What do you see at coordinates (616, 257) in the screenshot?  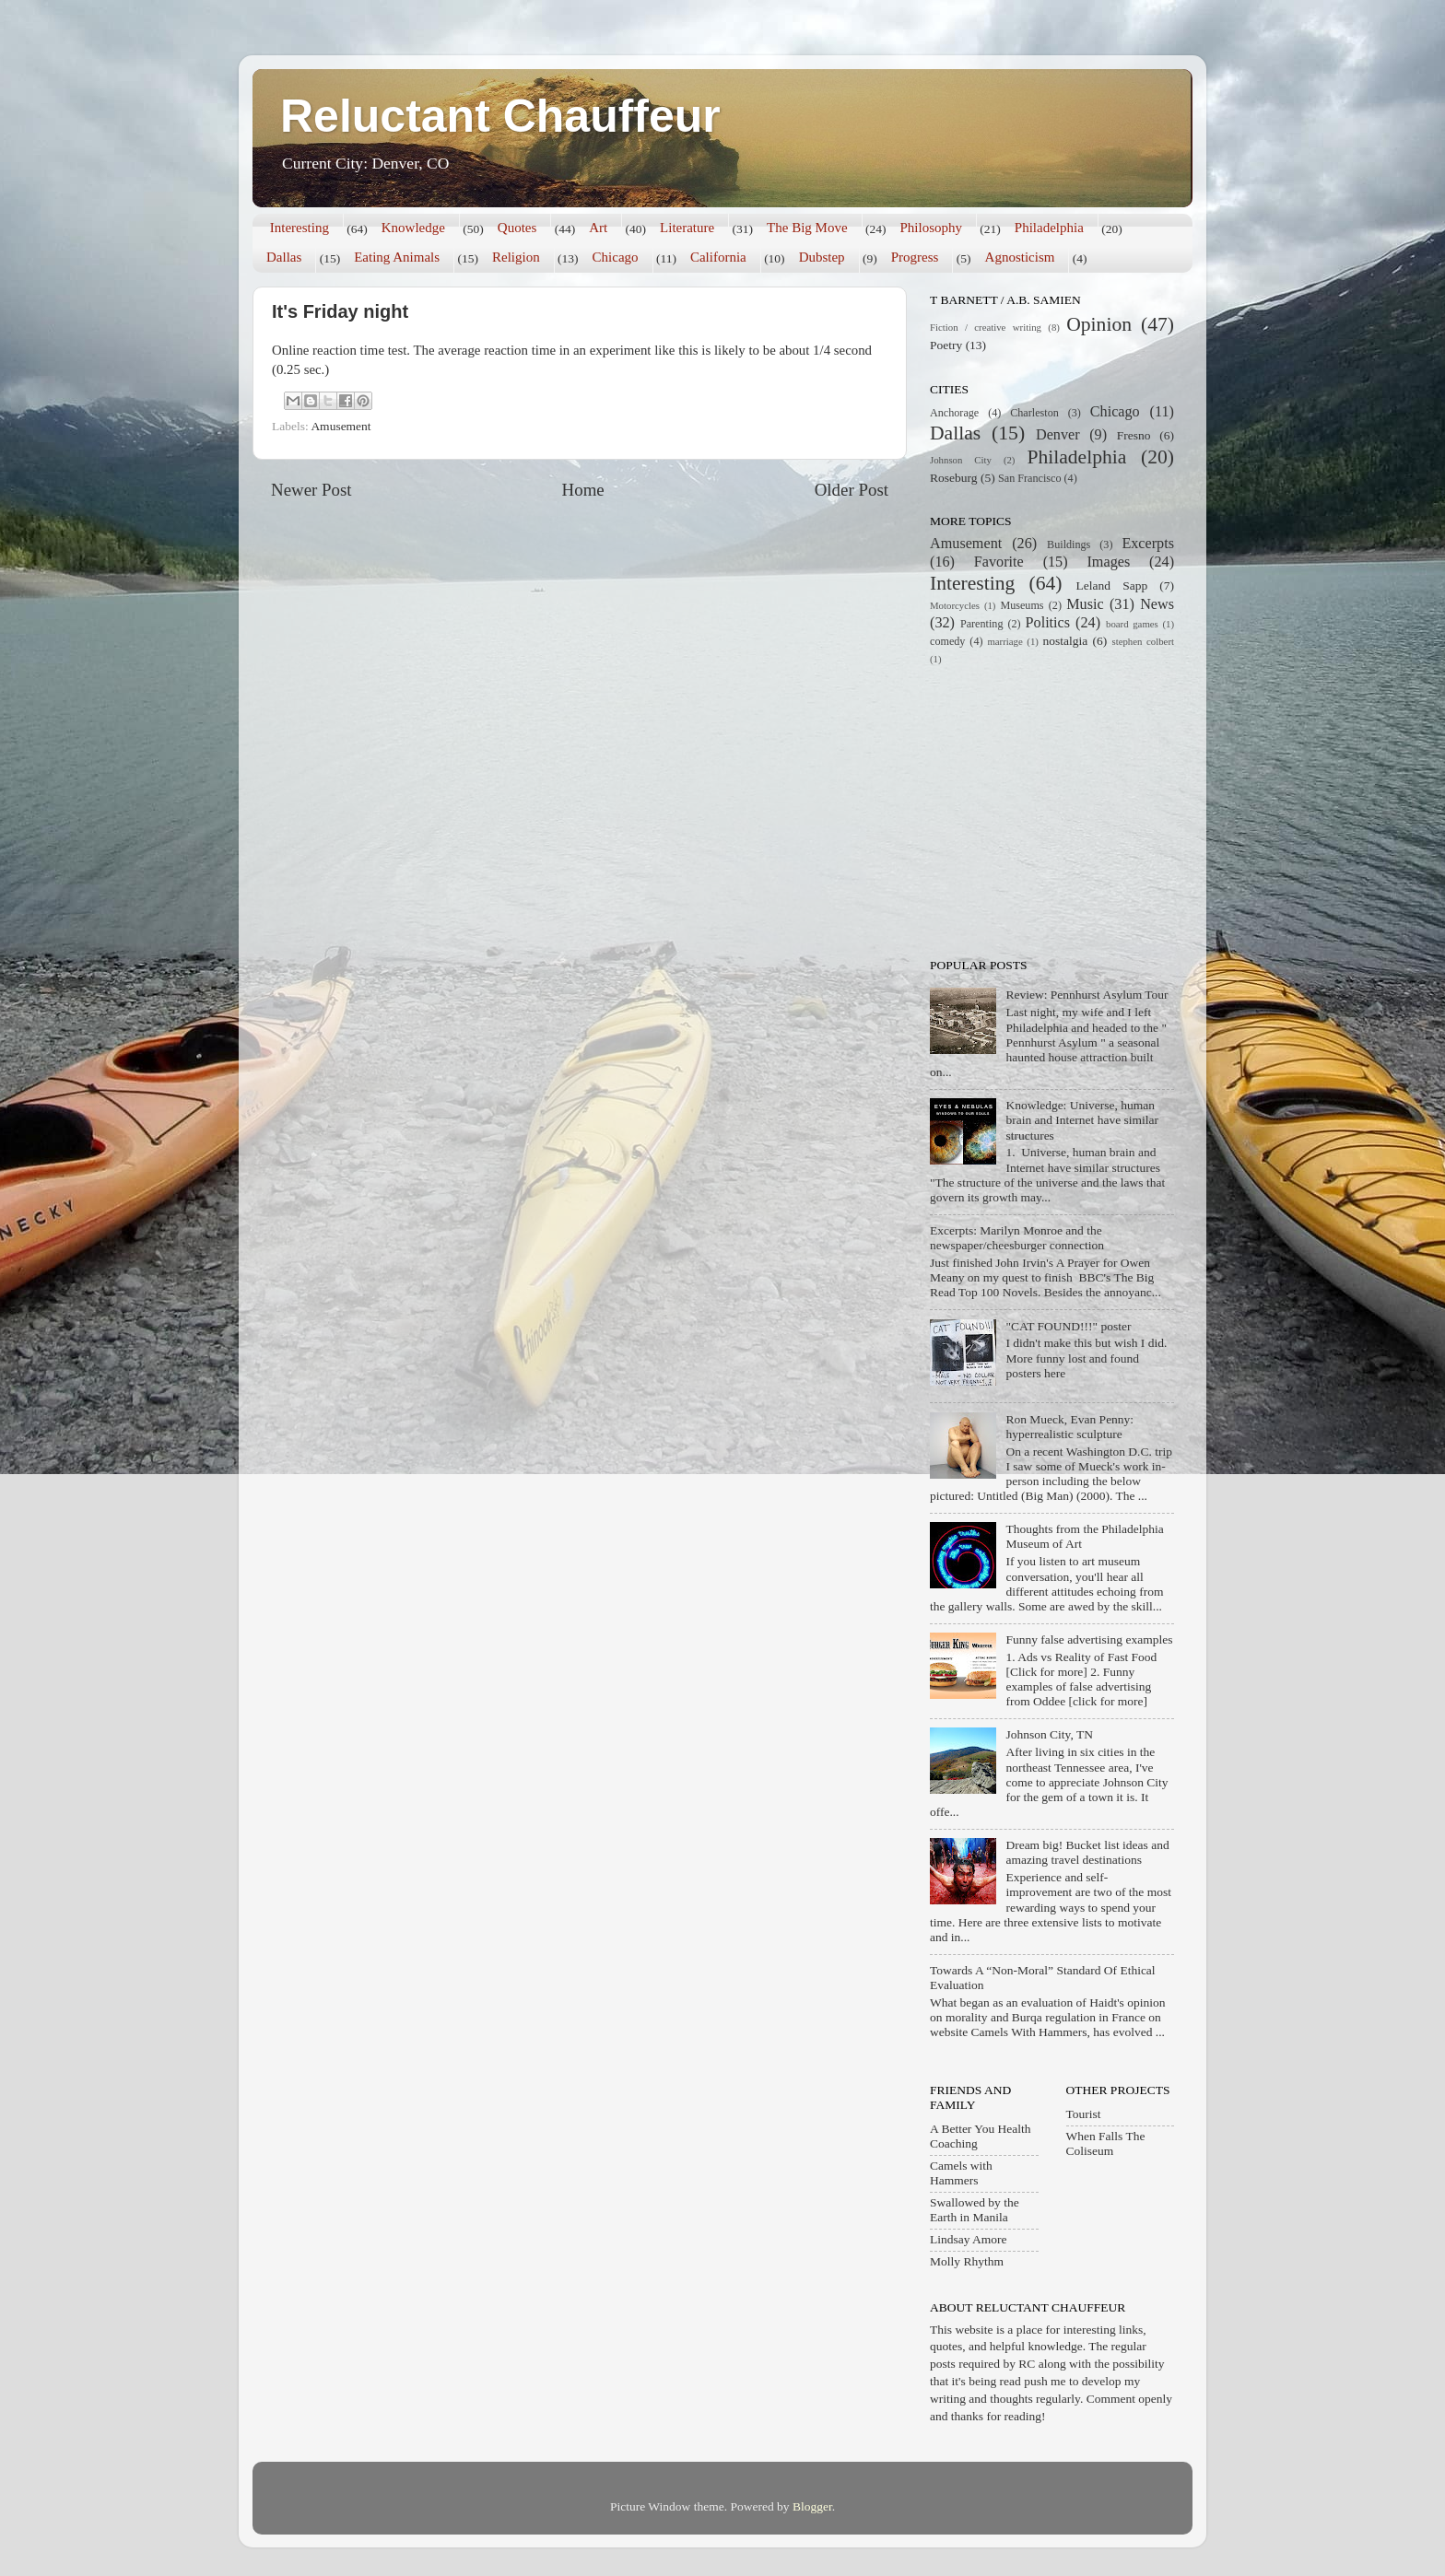 I see `Chicago` at bounding box center [616, 257].